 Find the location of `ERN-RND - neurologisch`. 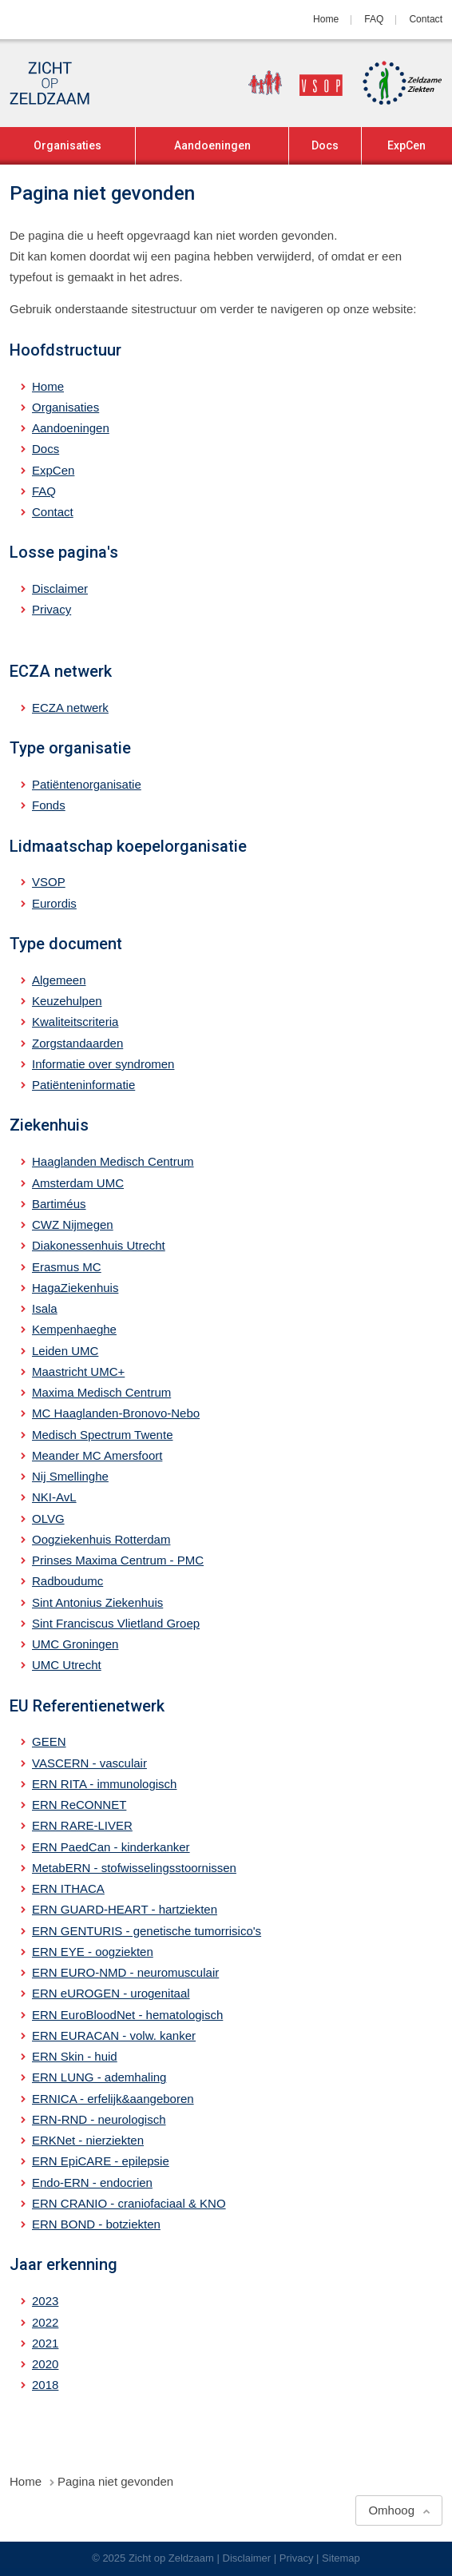

ERN-RND - neurologisch is located at coordinates (99, 2119).